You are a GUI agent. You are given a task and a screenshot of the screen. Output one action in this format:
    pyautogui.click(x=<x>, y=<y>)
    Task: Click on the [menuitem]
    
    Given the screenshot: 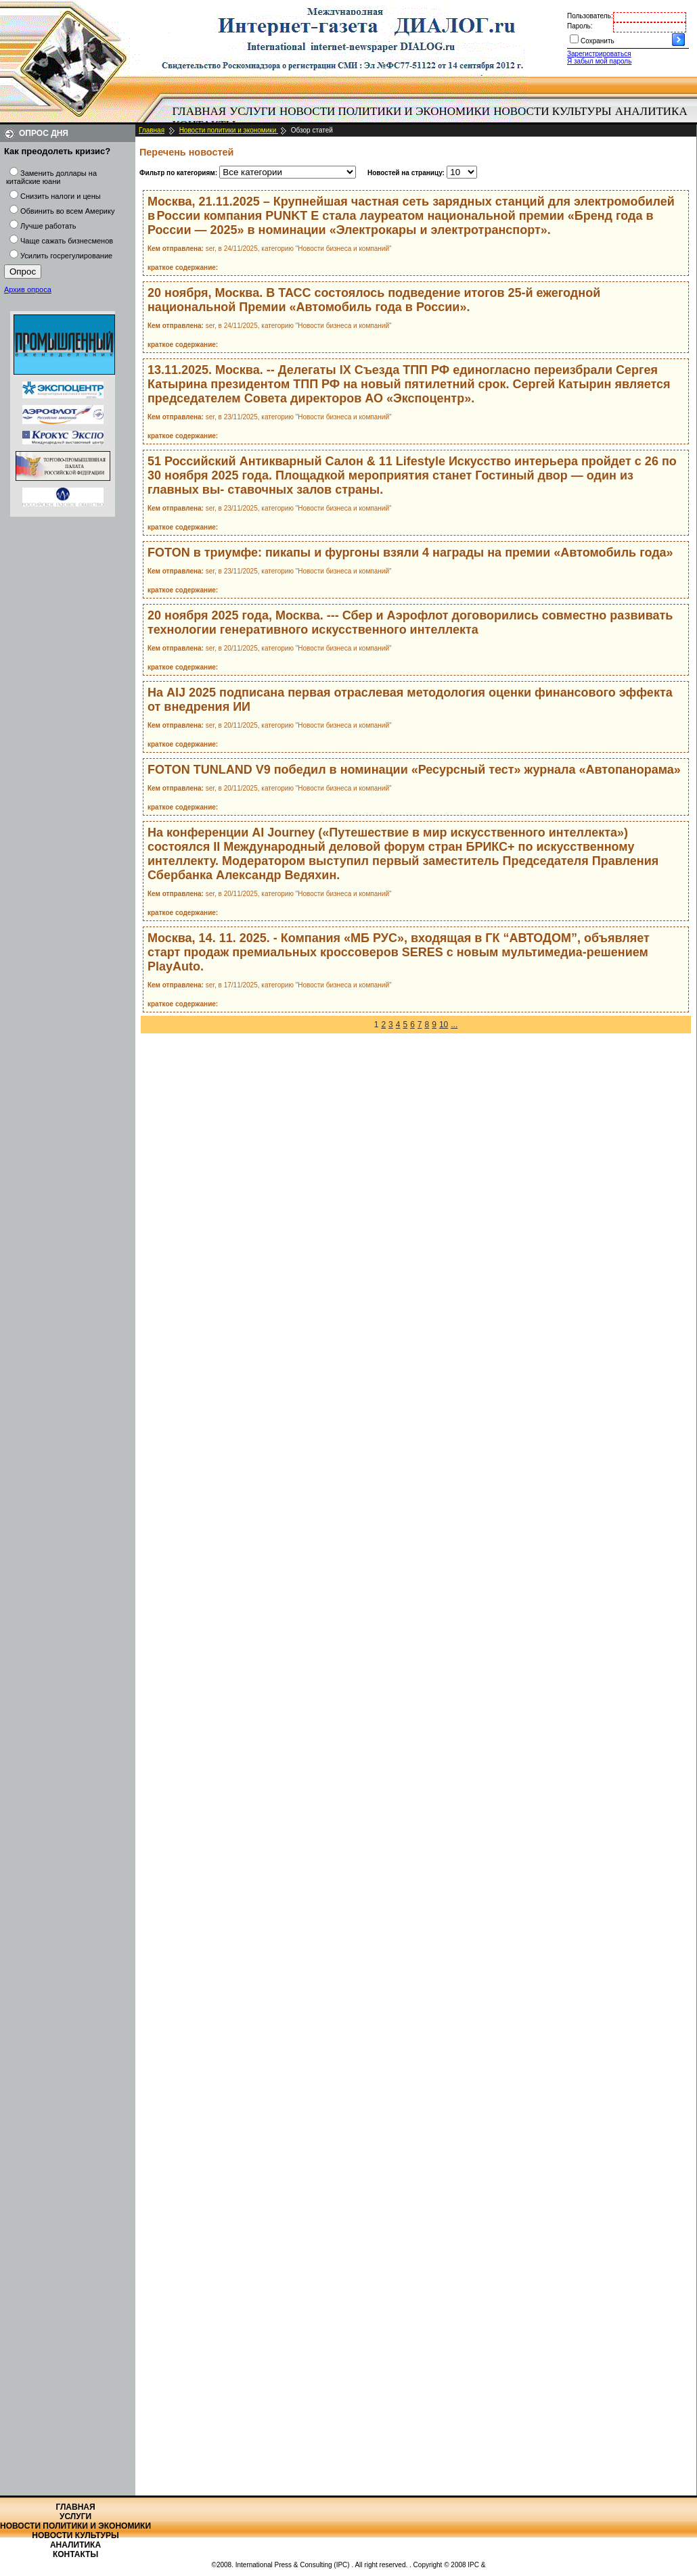 What is the action you would take?
    pyautogui.click(x=199, y=111)
    